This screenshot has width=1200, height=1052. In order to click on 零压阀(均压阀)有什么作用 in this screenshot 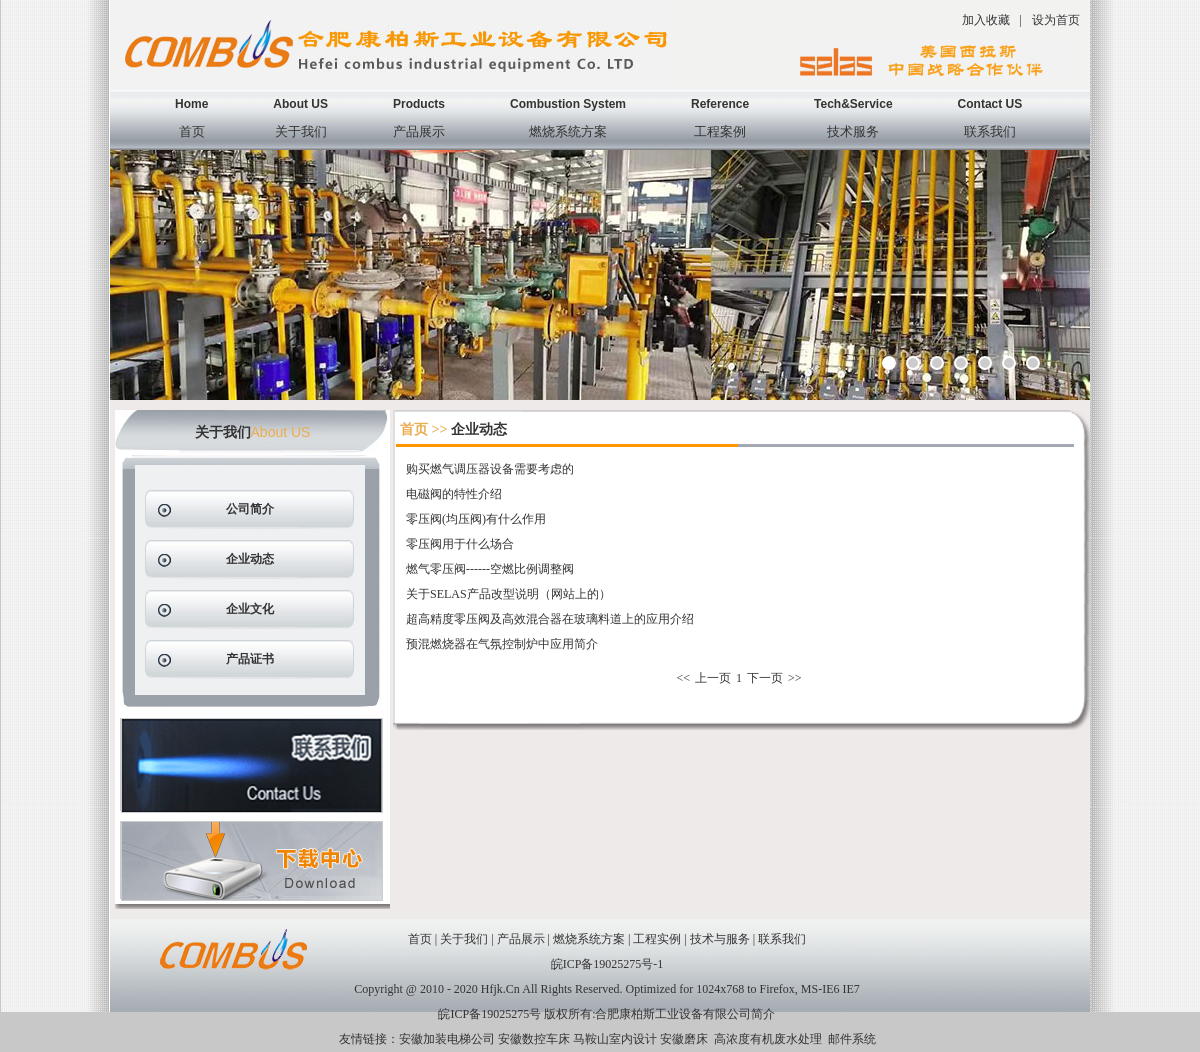, I will do `click(476, 519)`.